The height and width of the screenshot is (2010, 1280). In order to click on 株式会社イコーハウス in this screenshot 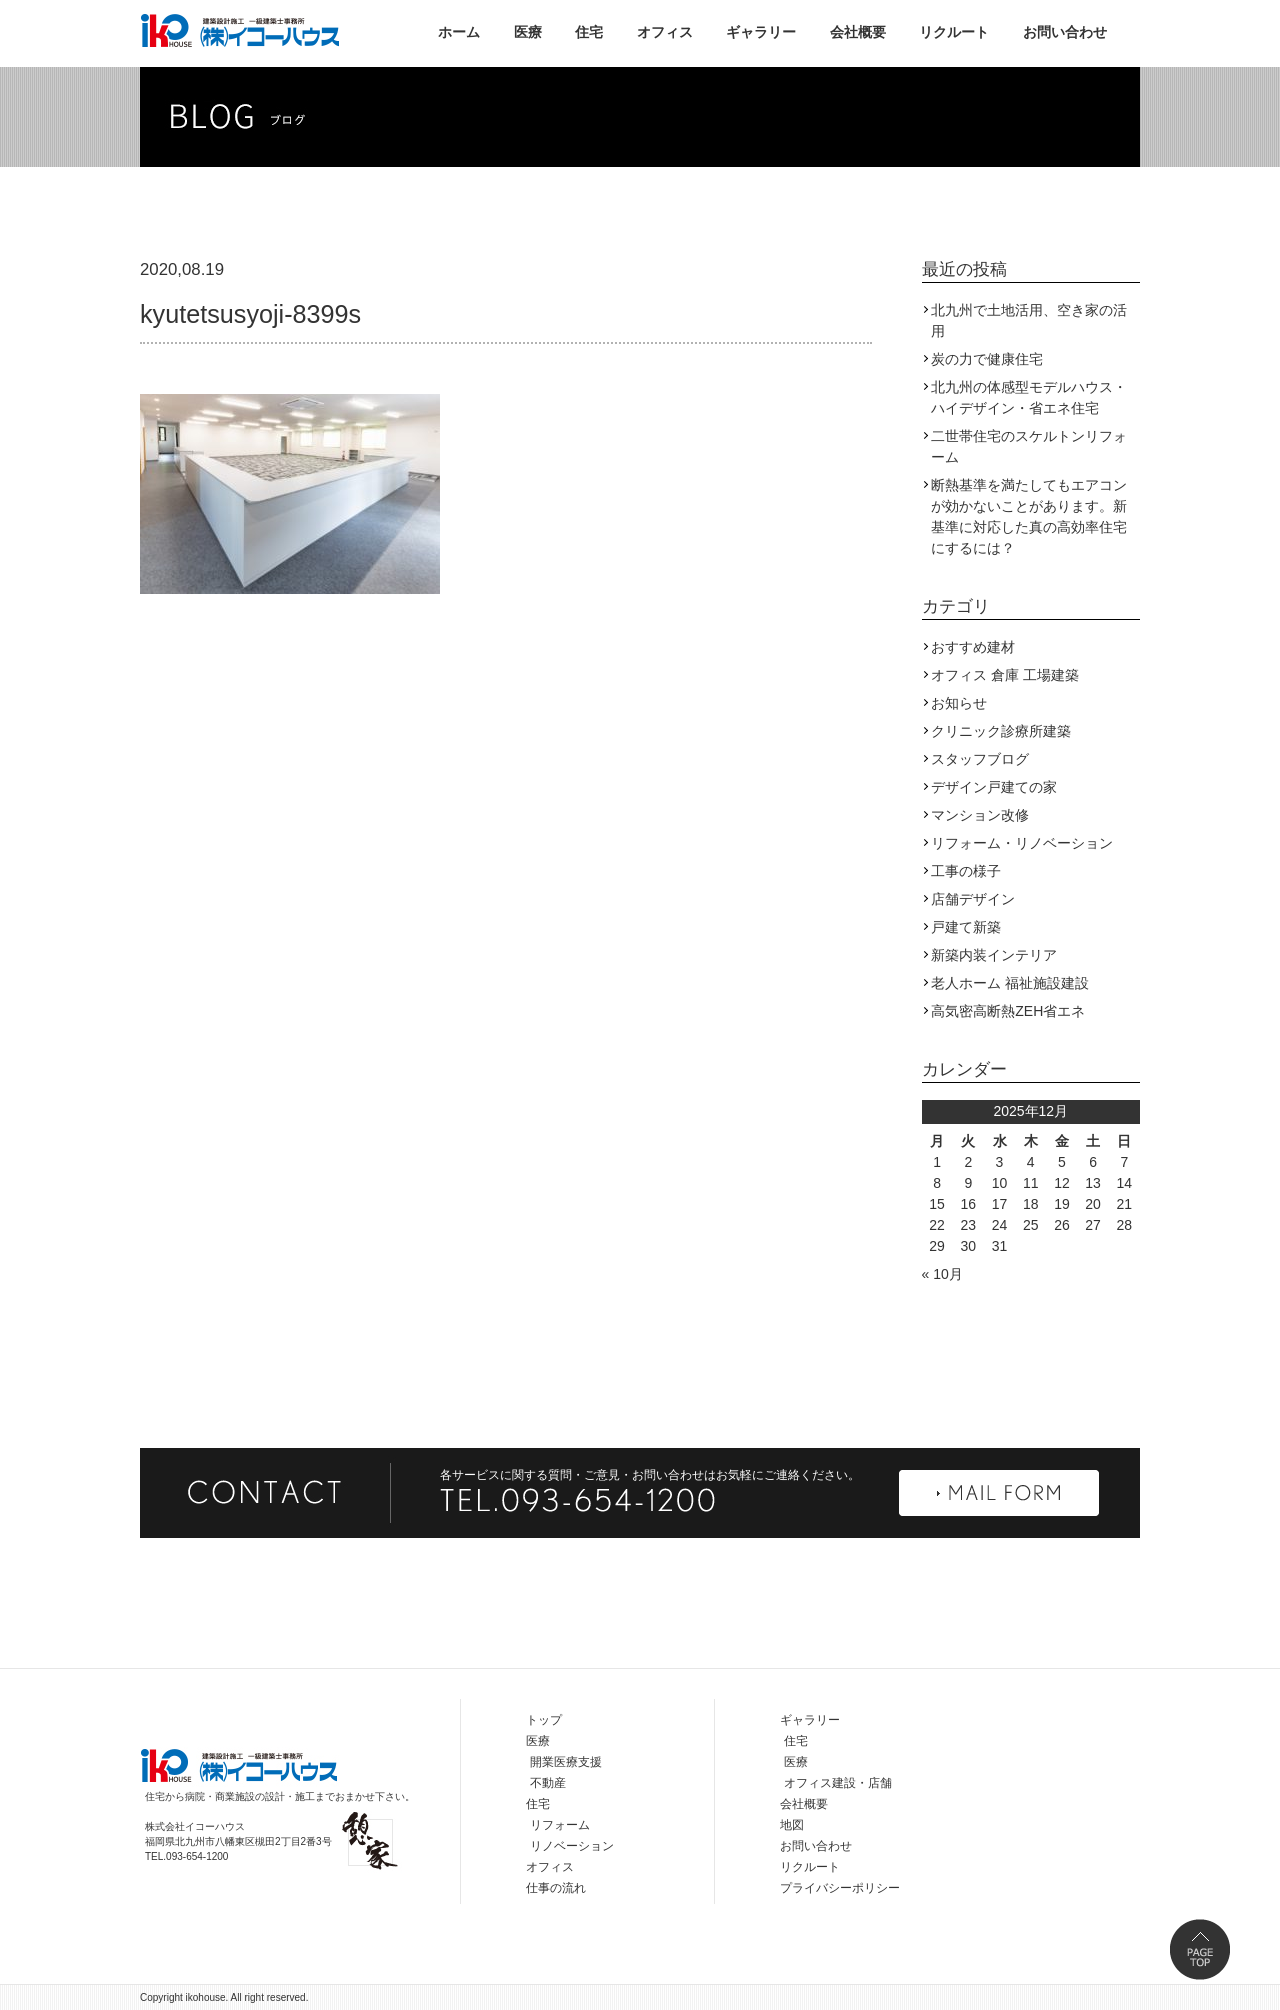, I will do `click(240, 30)`.